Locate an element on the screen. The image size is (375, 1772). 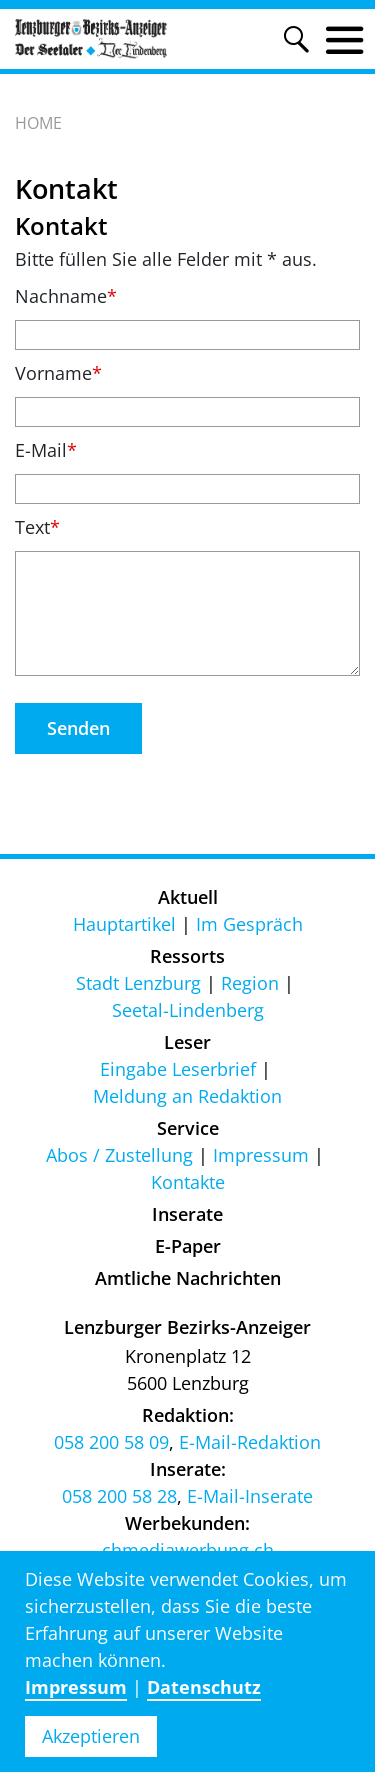
Seetal-Lindenberg is located at coordinates (188, 1010).